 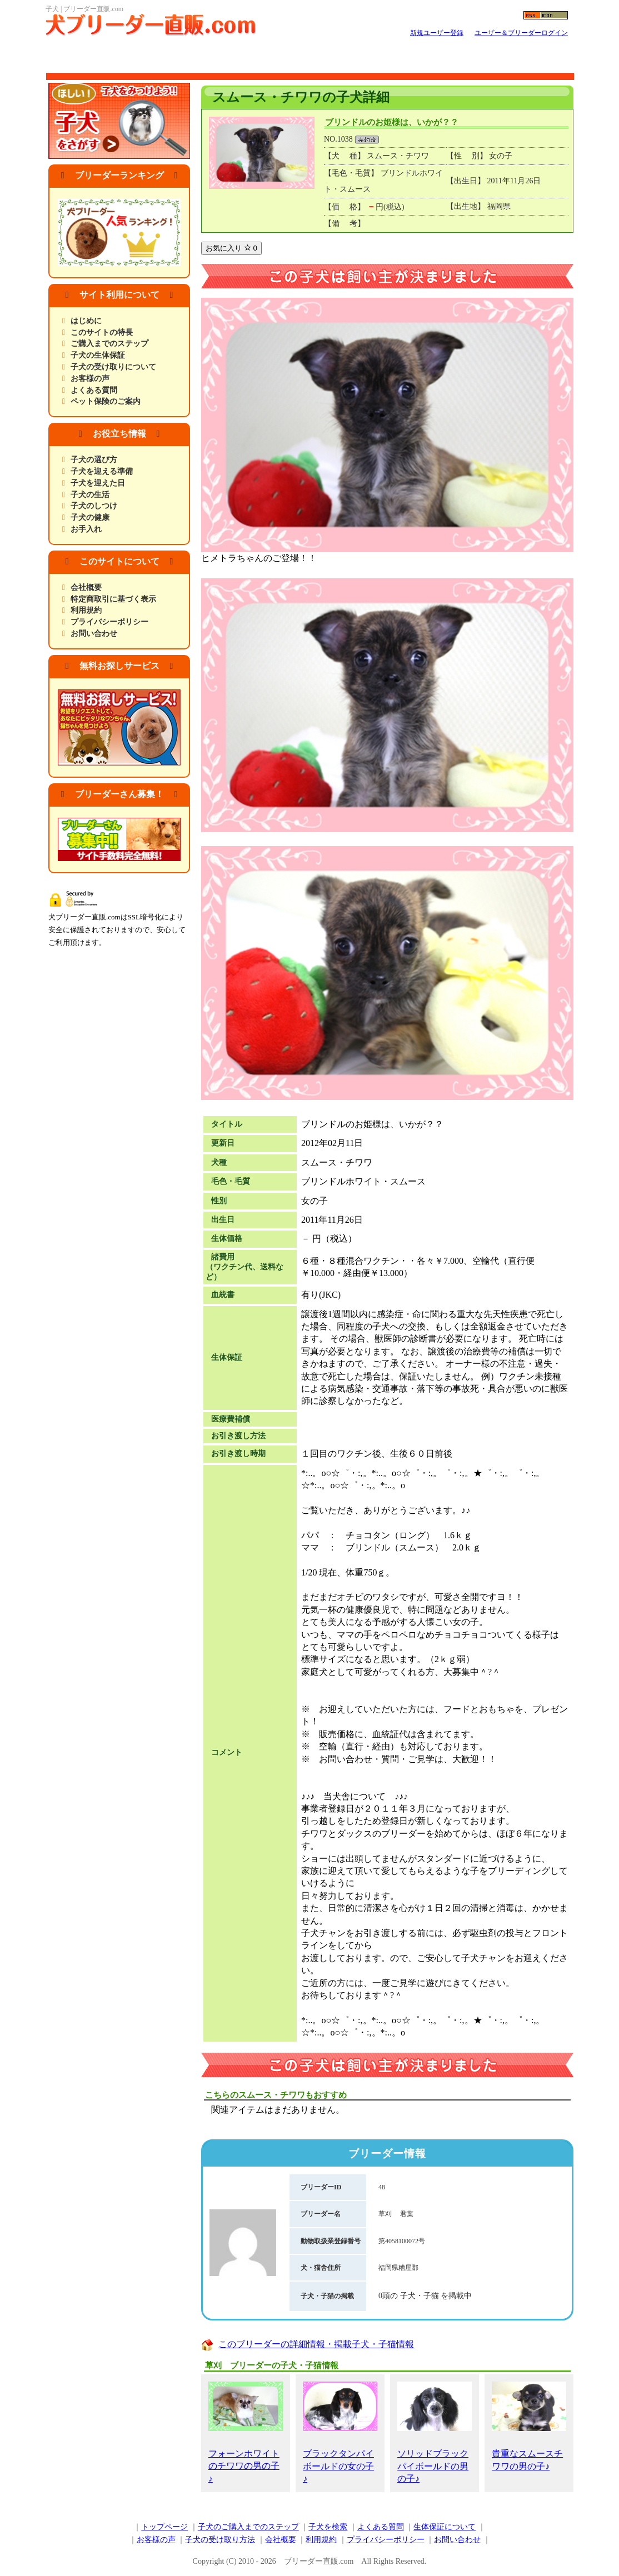 What do you see at coordinates (90, 517) in the screenshot?
I see `子犬の健康` at bounding box center [90, 517].